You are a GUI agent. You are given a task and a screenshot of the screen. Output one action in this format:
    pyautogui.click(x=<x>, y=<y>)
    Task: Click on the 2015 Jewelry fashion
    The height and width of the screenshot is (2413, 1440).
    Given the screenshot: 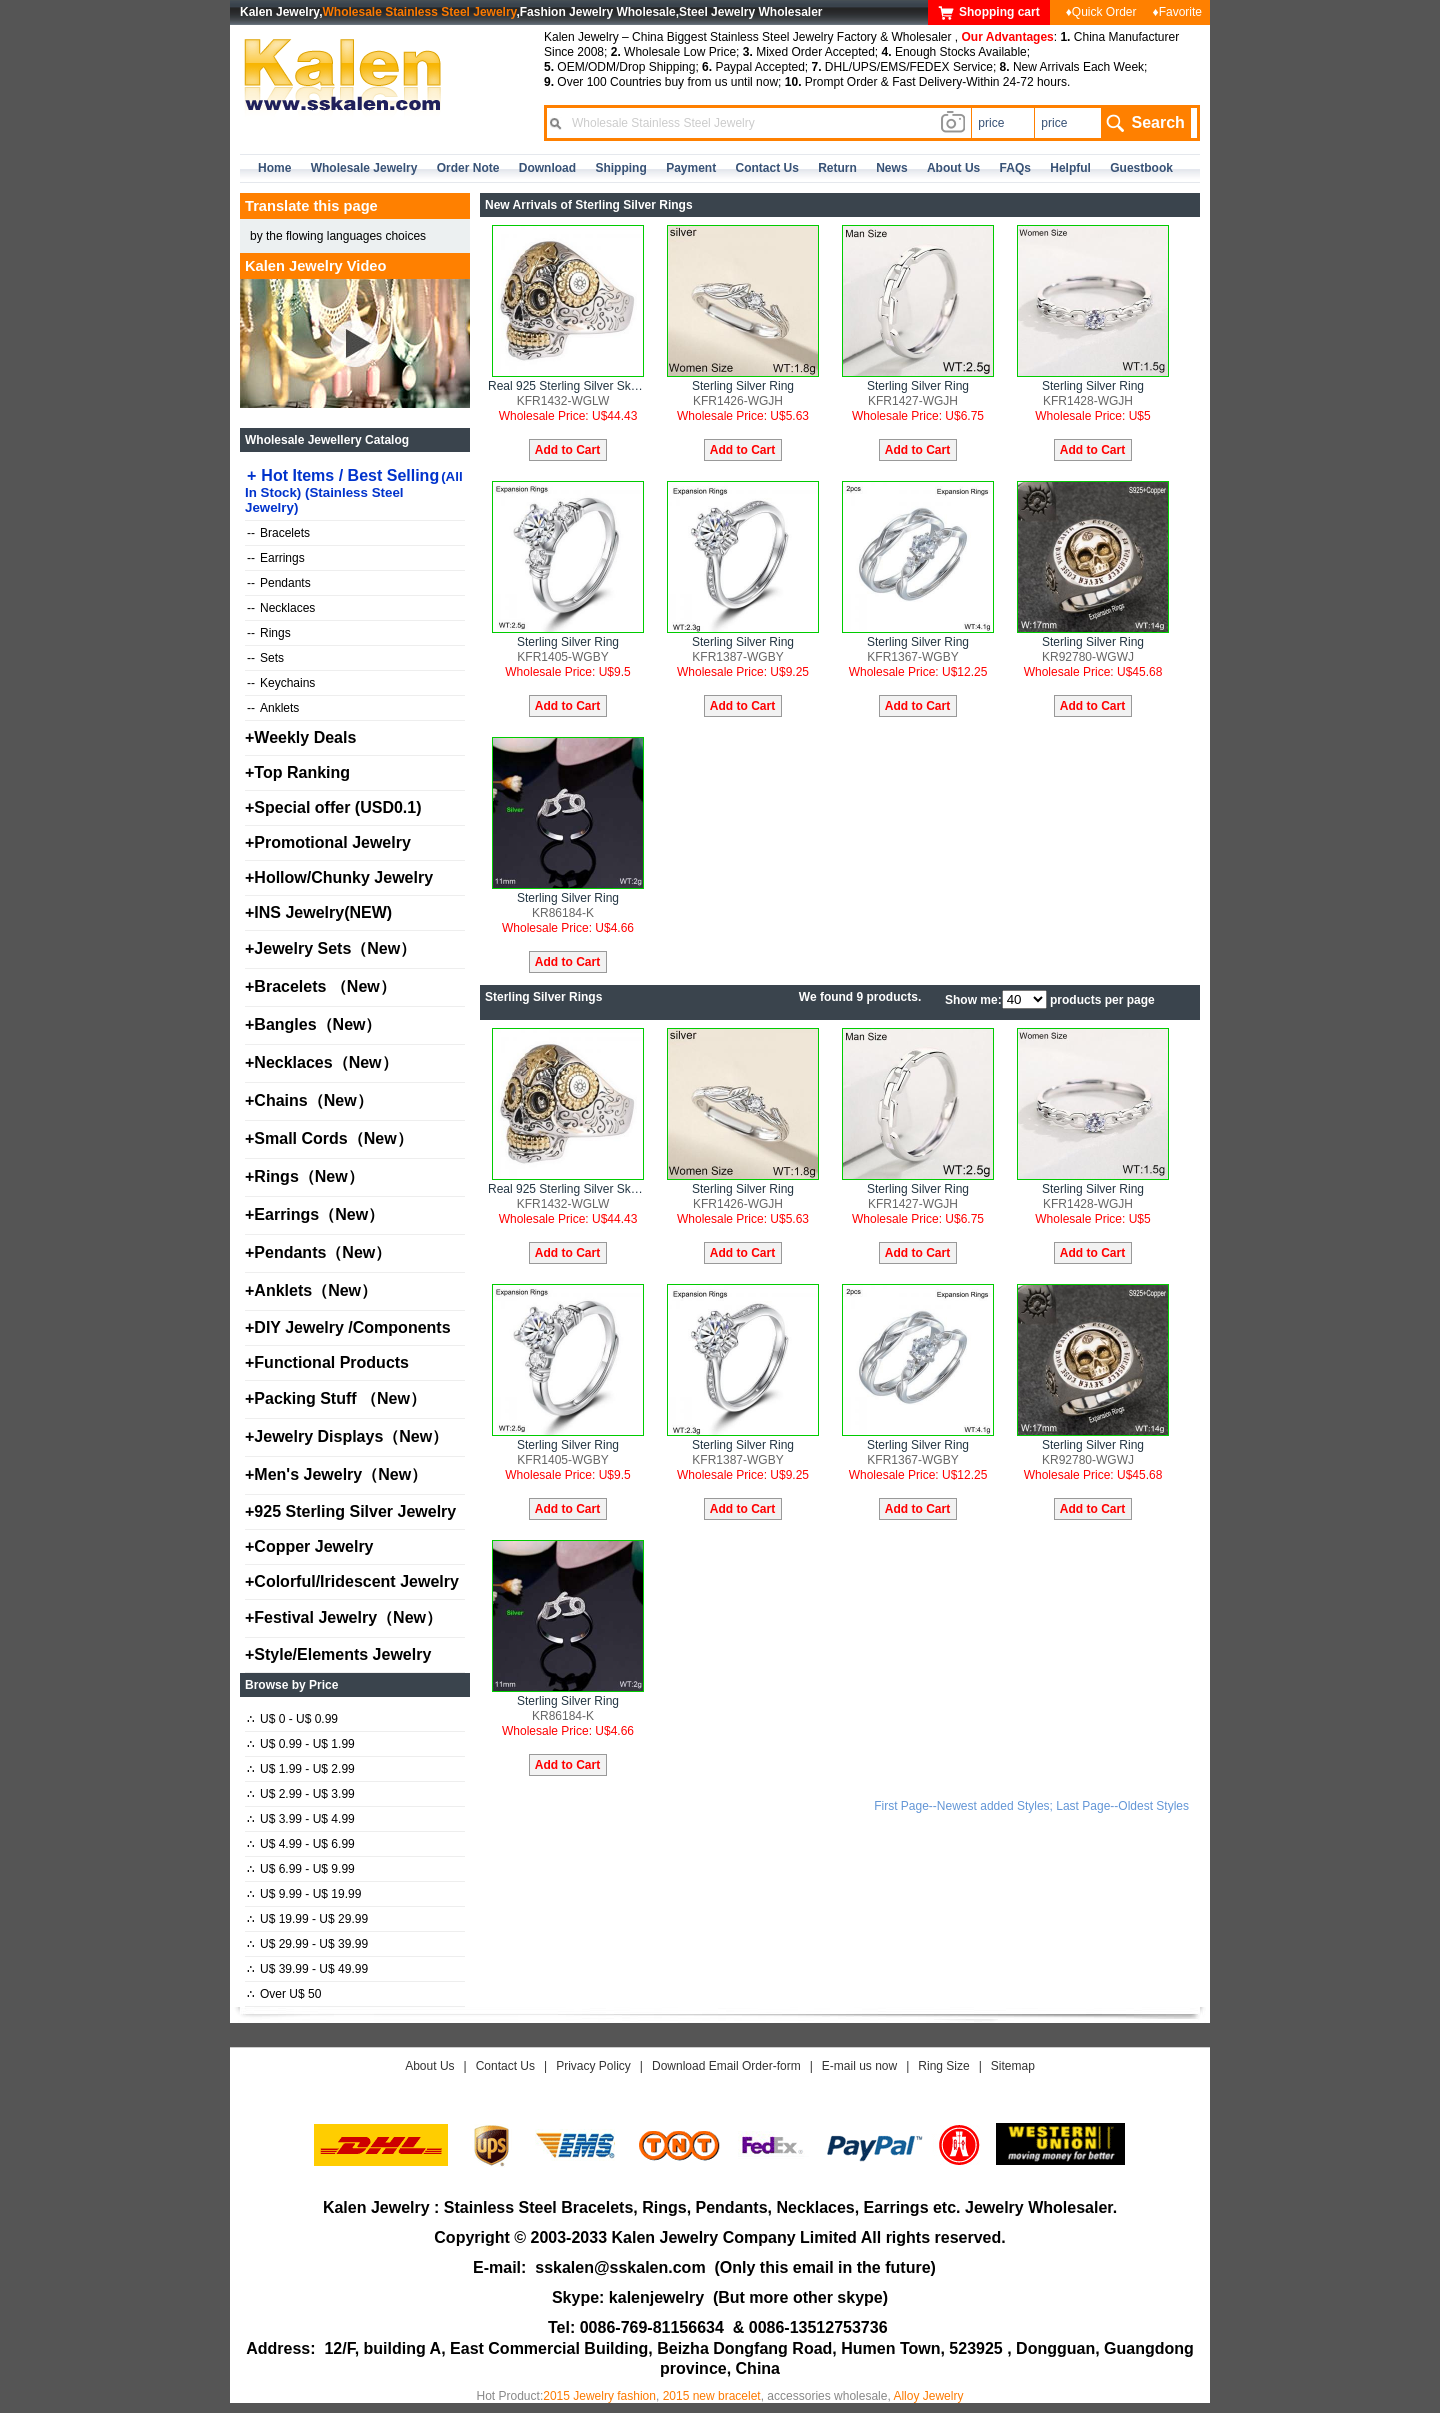 What is the action you would take?
    pyautogui.click(x=599, y=2396)
    